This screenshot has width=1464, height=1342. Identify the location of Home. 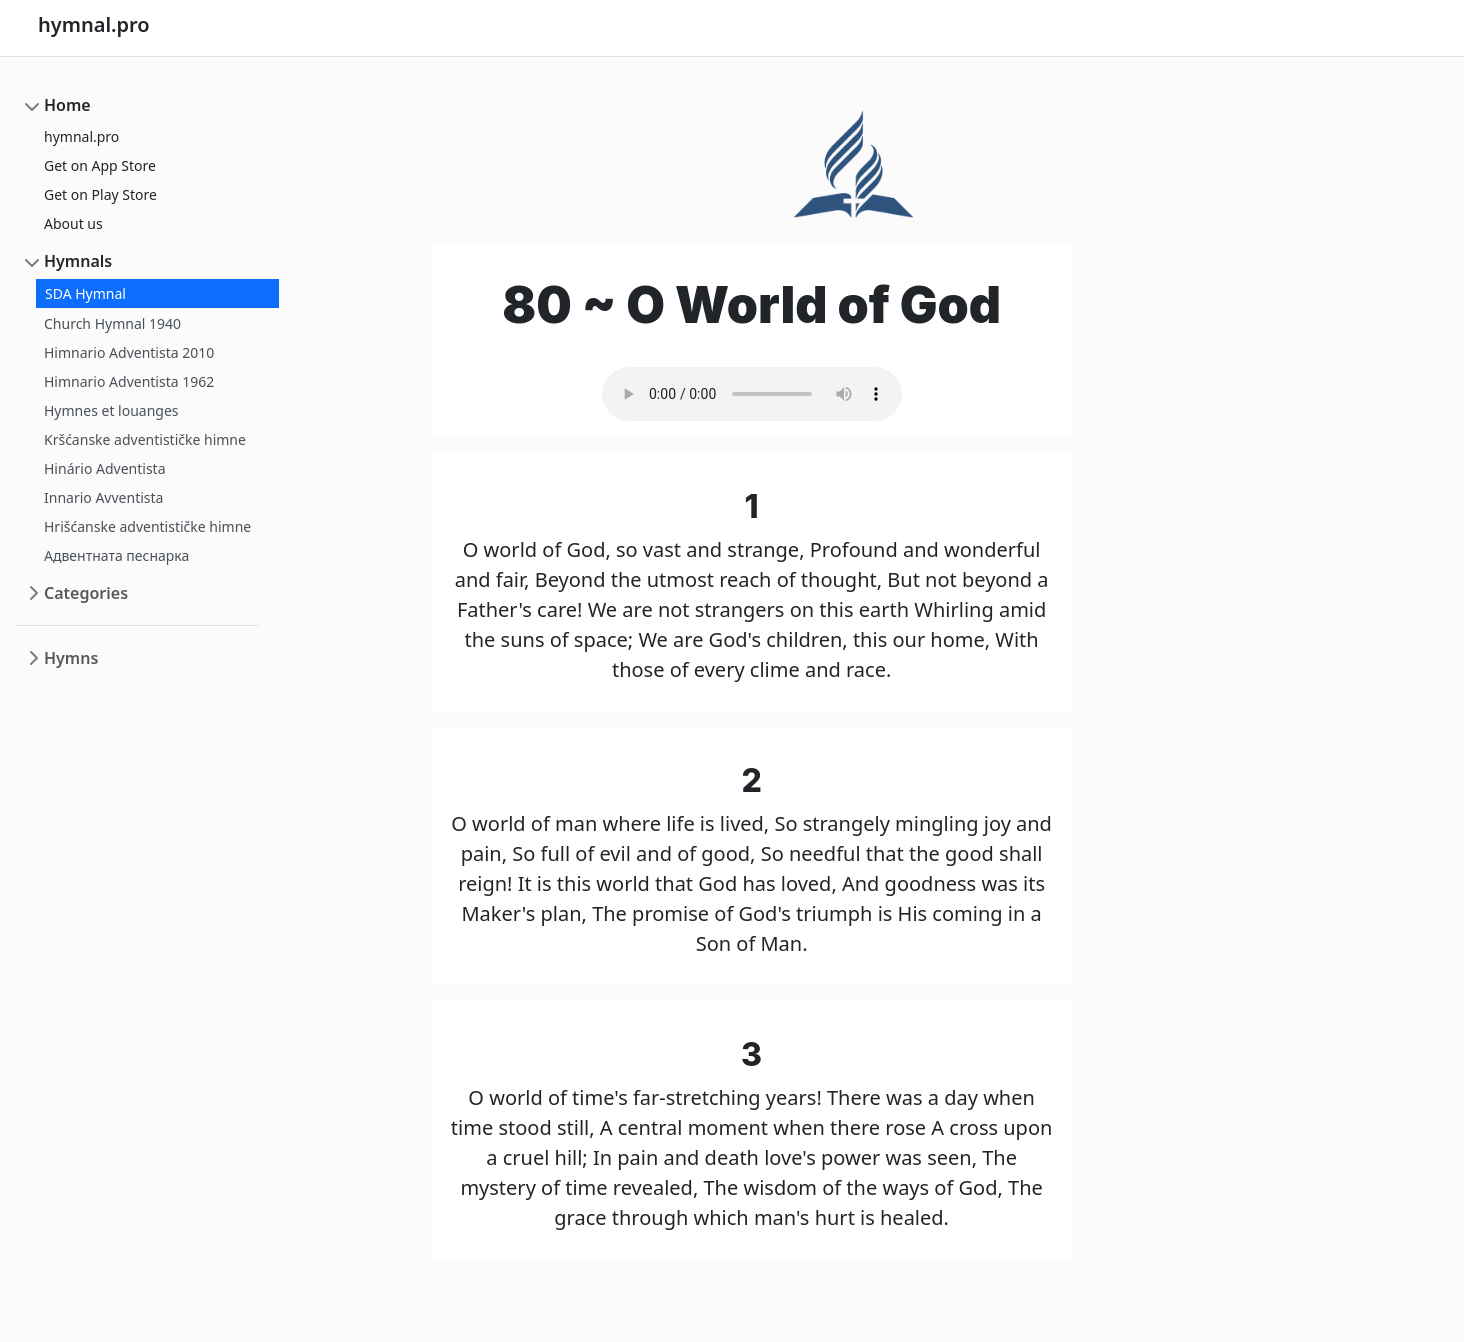
(67, 105).